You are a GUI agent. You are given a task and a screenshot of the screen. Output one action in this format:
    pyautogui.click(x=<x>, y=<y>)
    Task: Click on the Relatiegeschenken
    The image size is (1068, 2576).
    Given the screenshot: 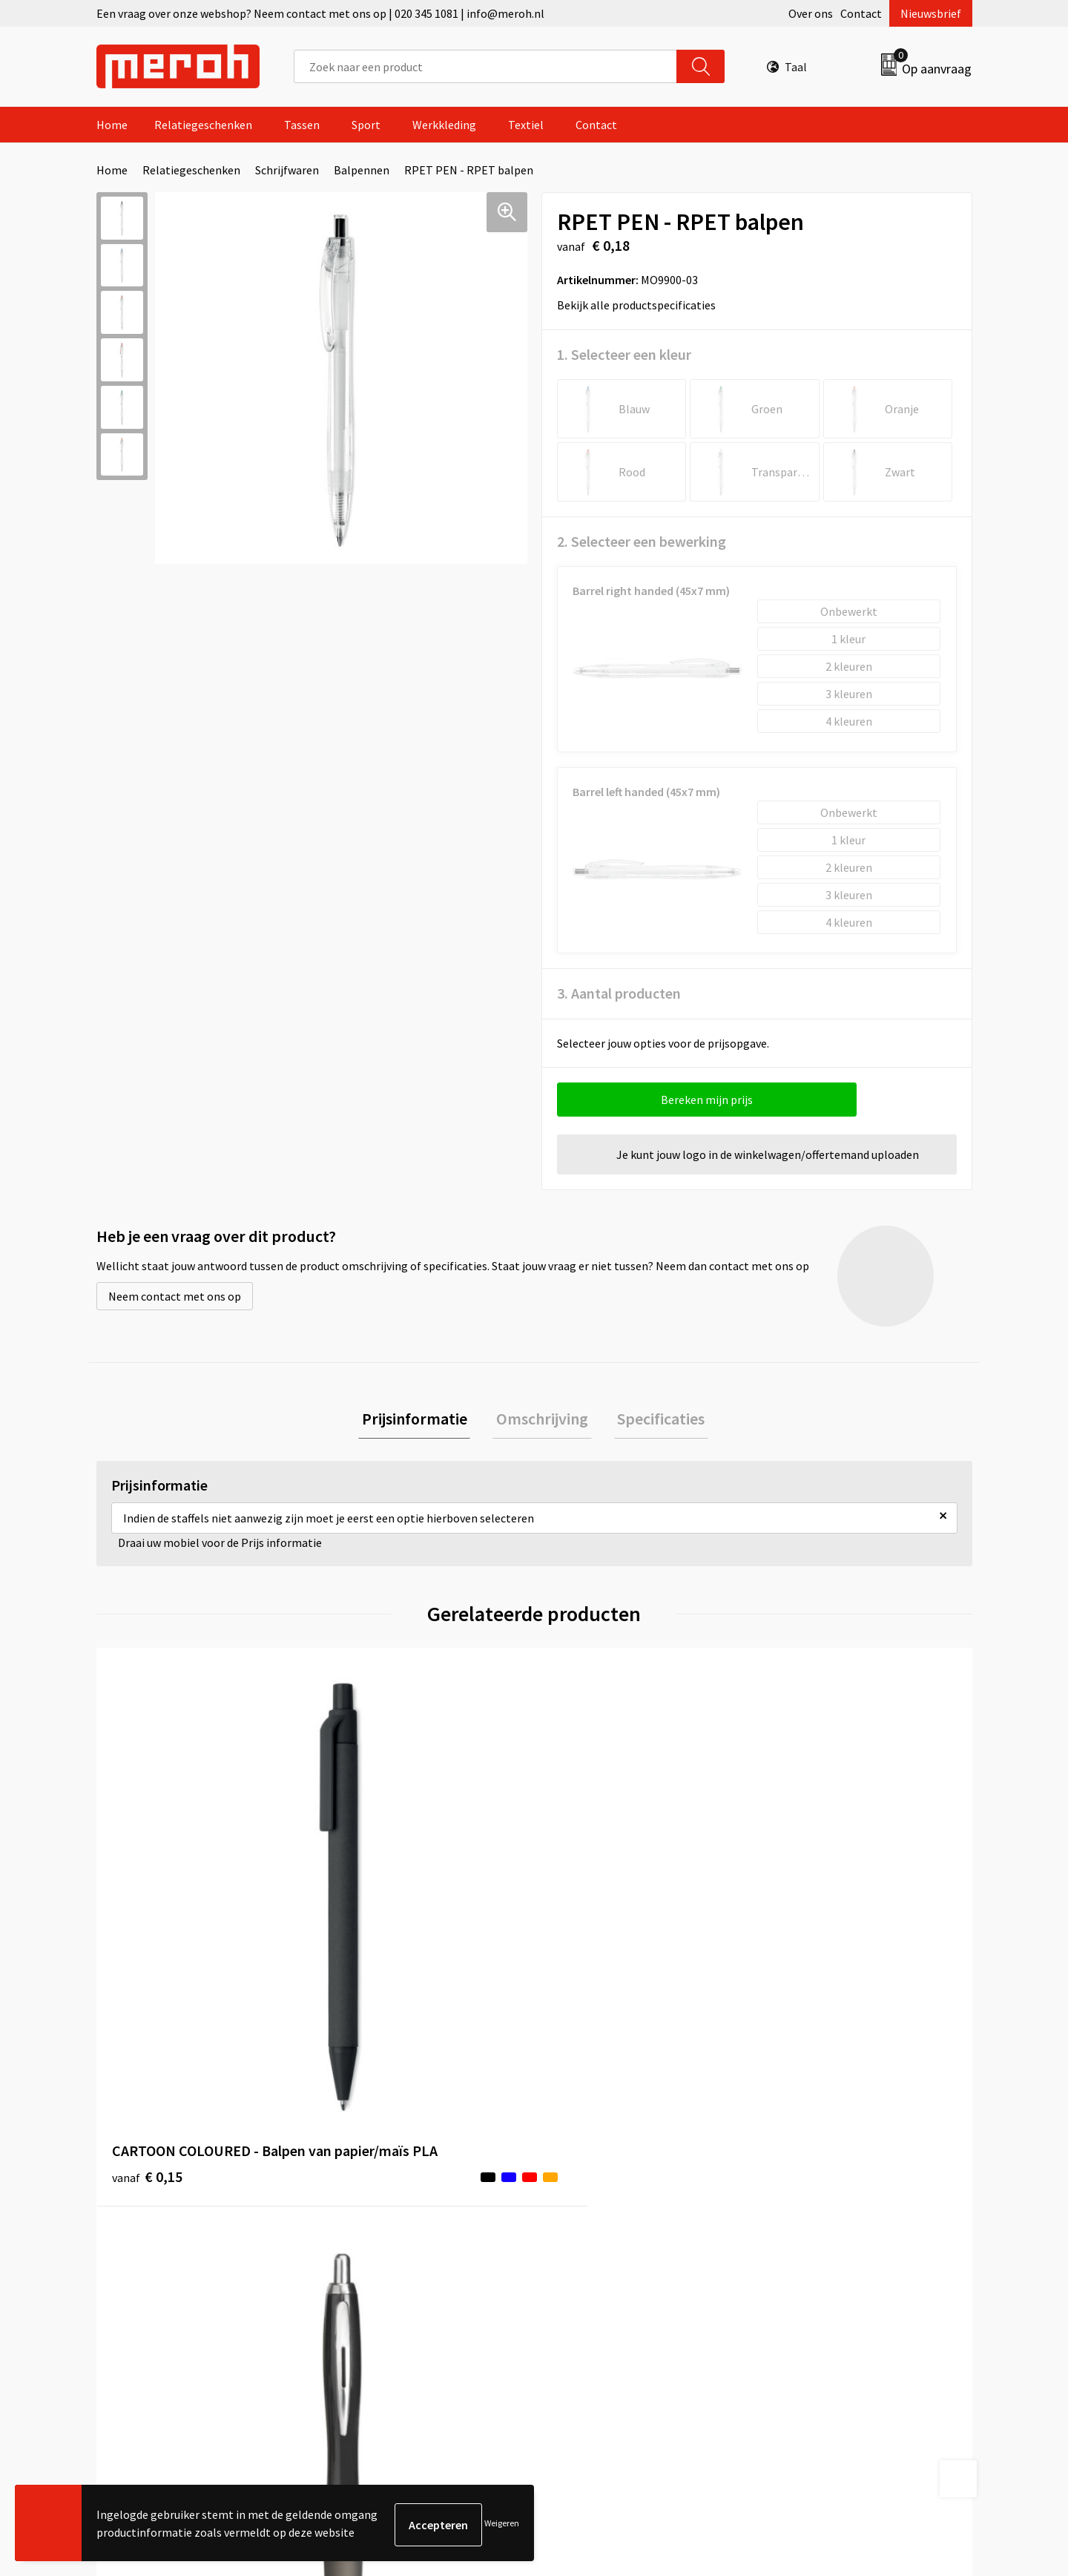 What is the action you would take?
    pyautogui.click(x=203, y=124)
    